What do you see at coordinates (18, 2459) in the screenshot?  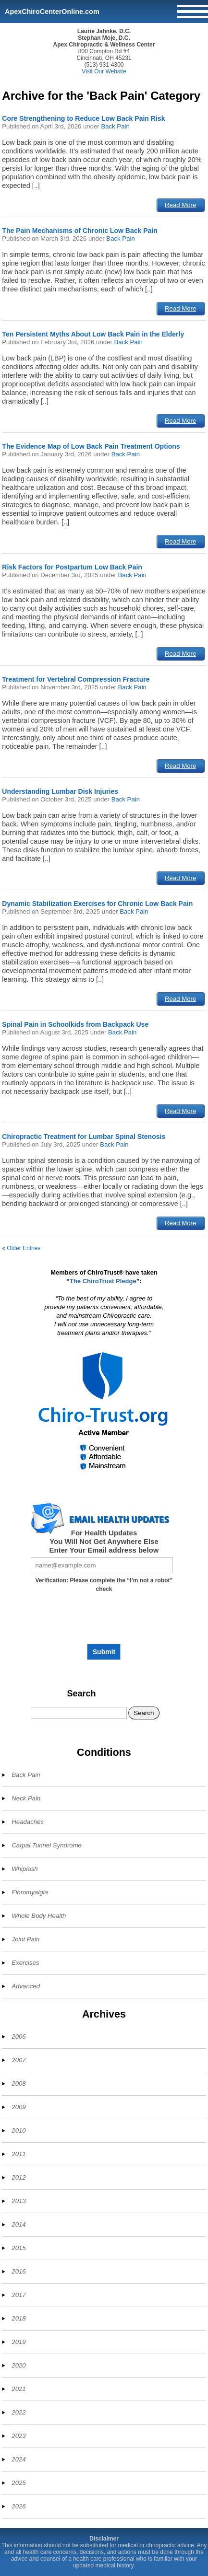 I see `2024` at bounding box center [18, 2459].